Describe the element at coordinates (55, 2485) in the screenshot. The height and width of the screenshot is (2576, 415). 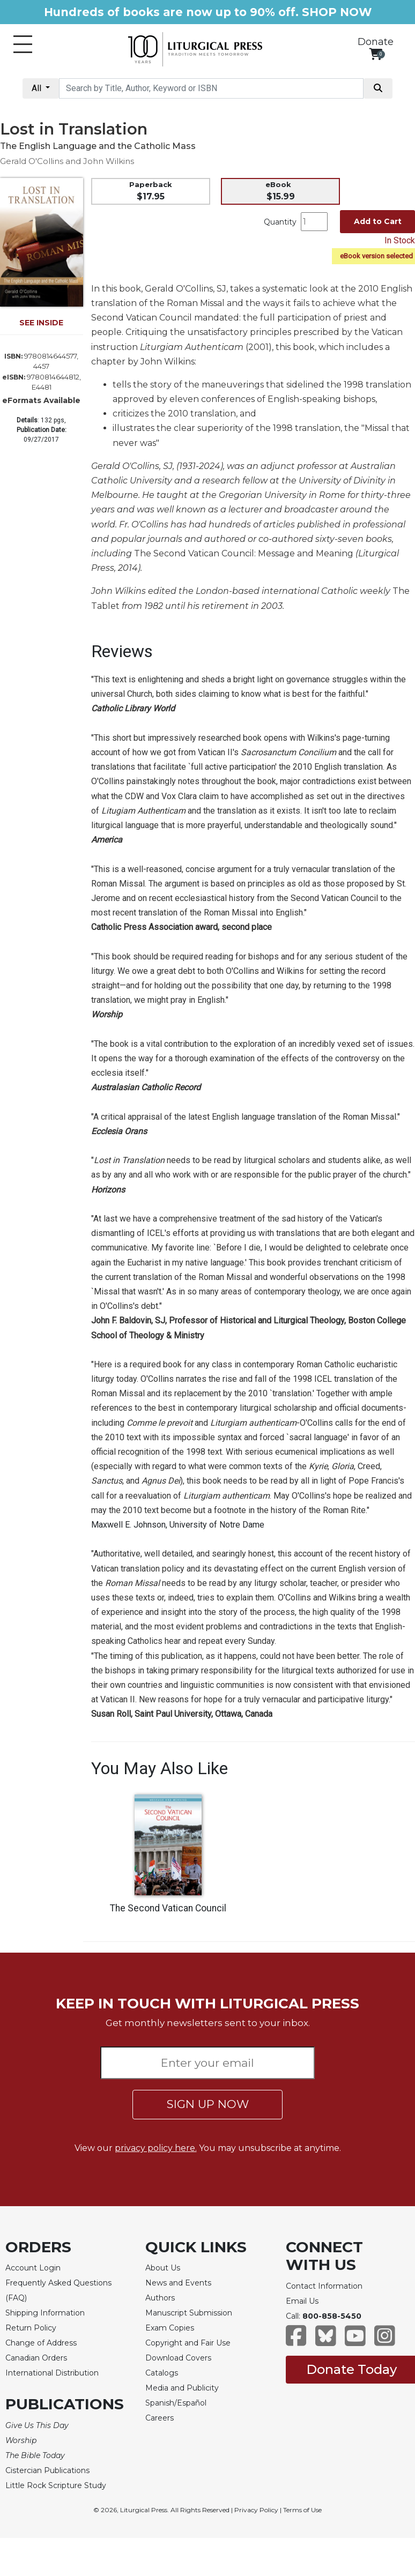
I see `Little Rock Scripture Study` at that location.